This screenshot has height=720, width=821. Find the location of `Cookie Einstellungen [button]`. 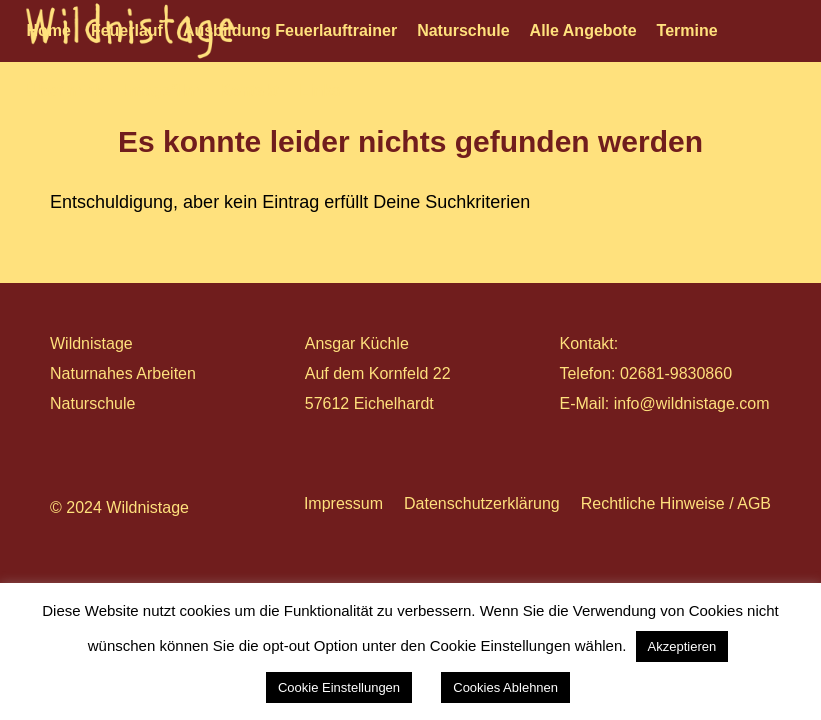

Cookie Einstellungen [button] is located at coordinates (339, 687).